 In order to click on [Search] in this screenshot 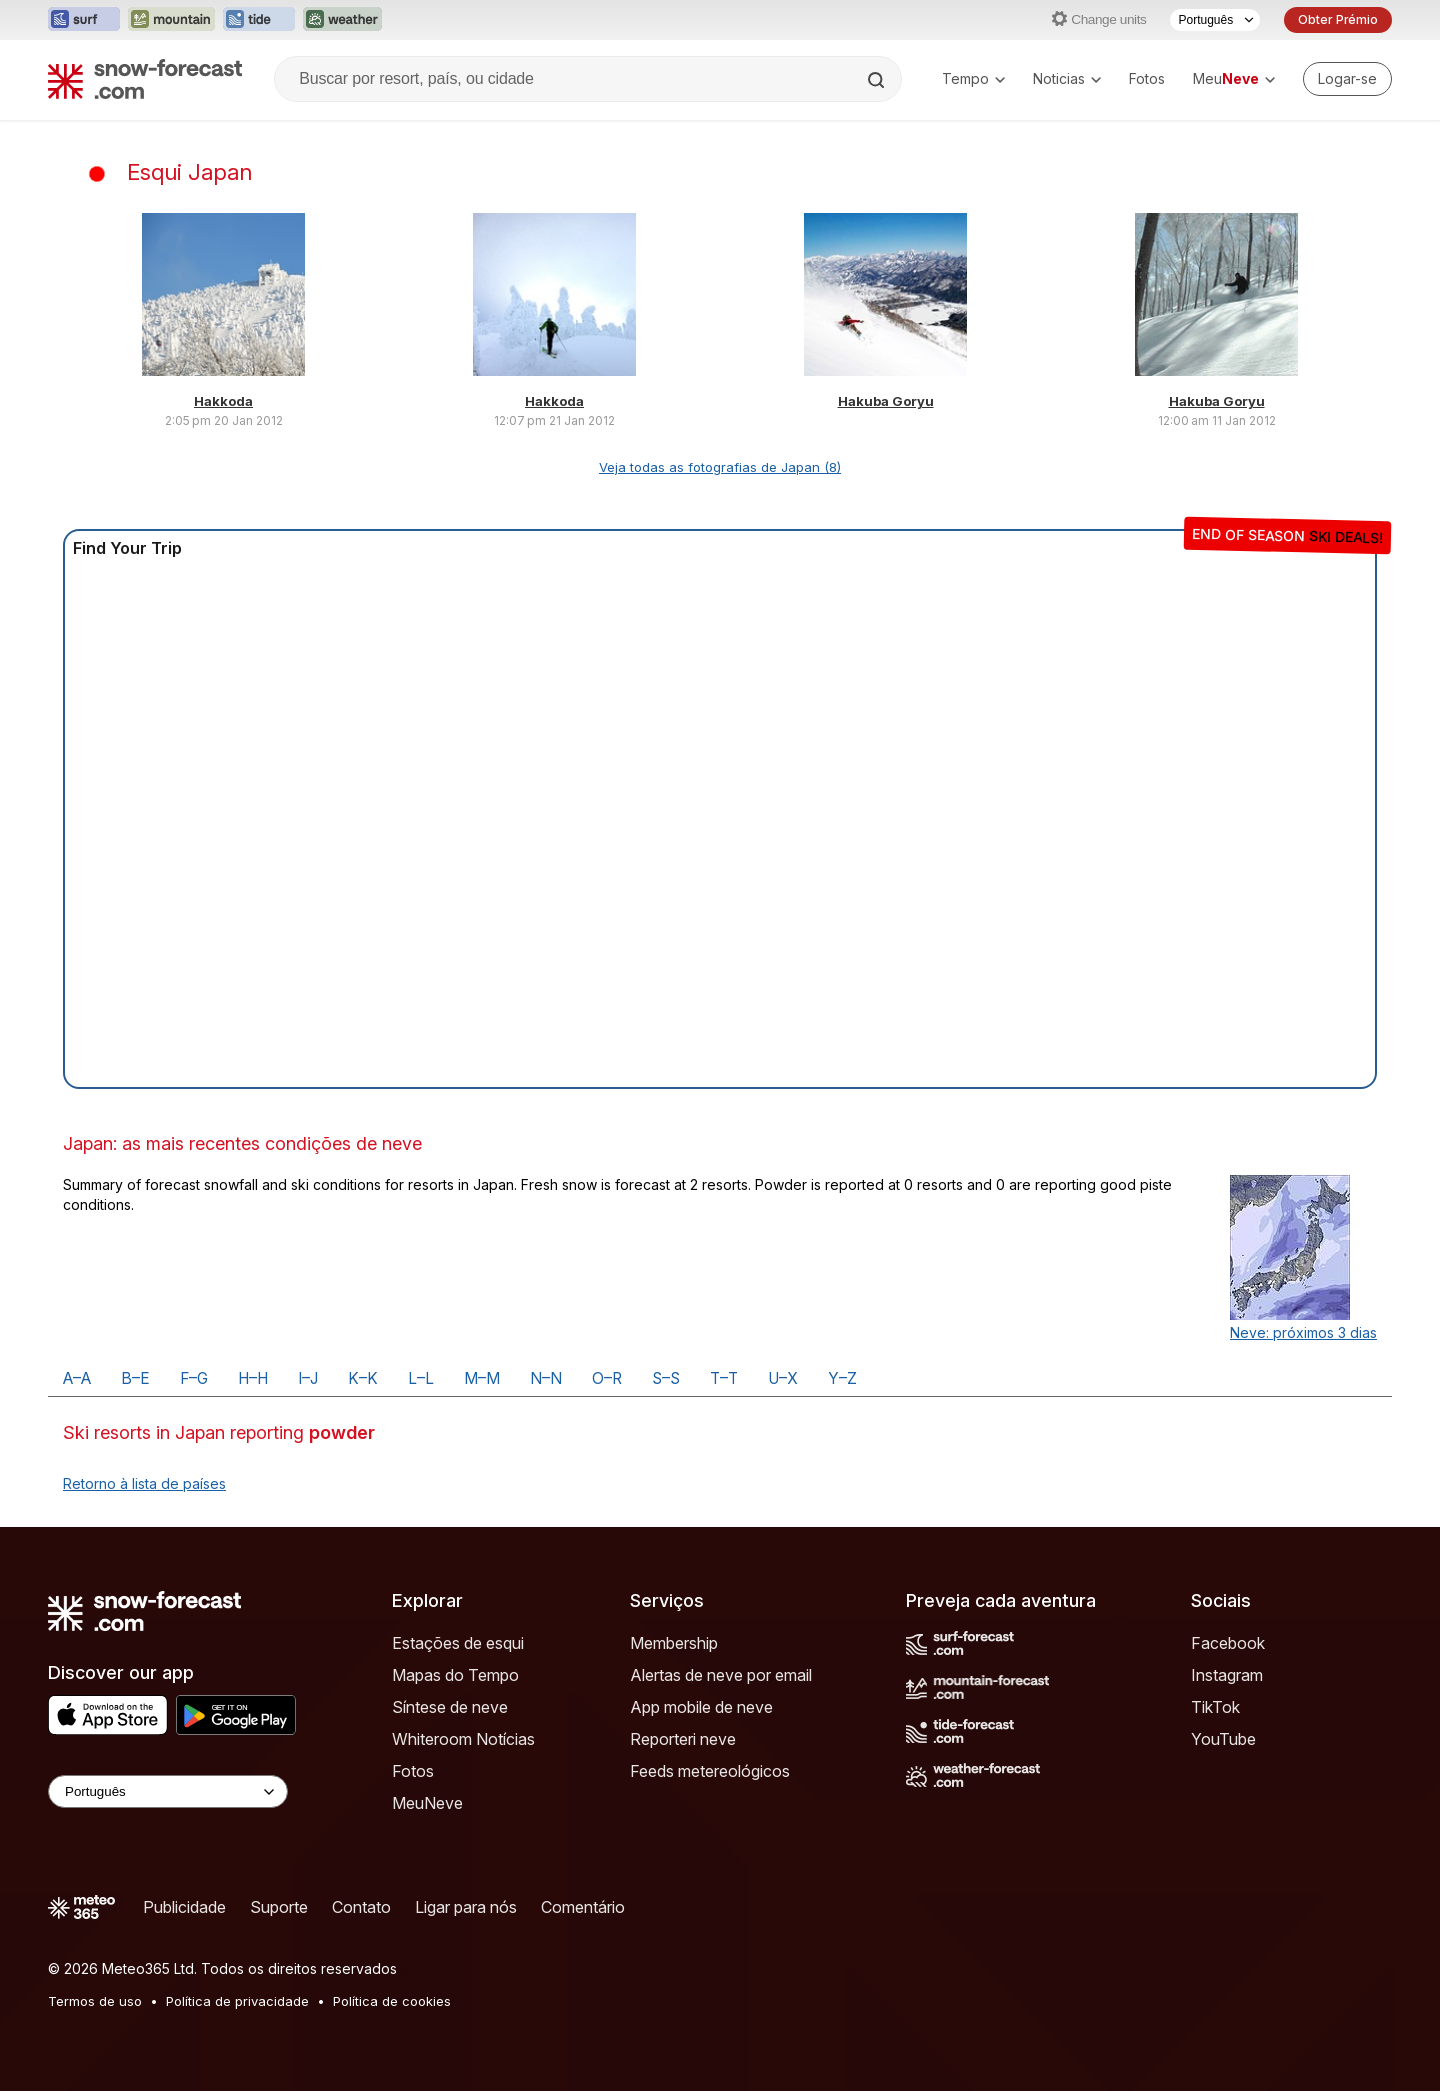, I will do `click(878, 80)`.